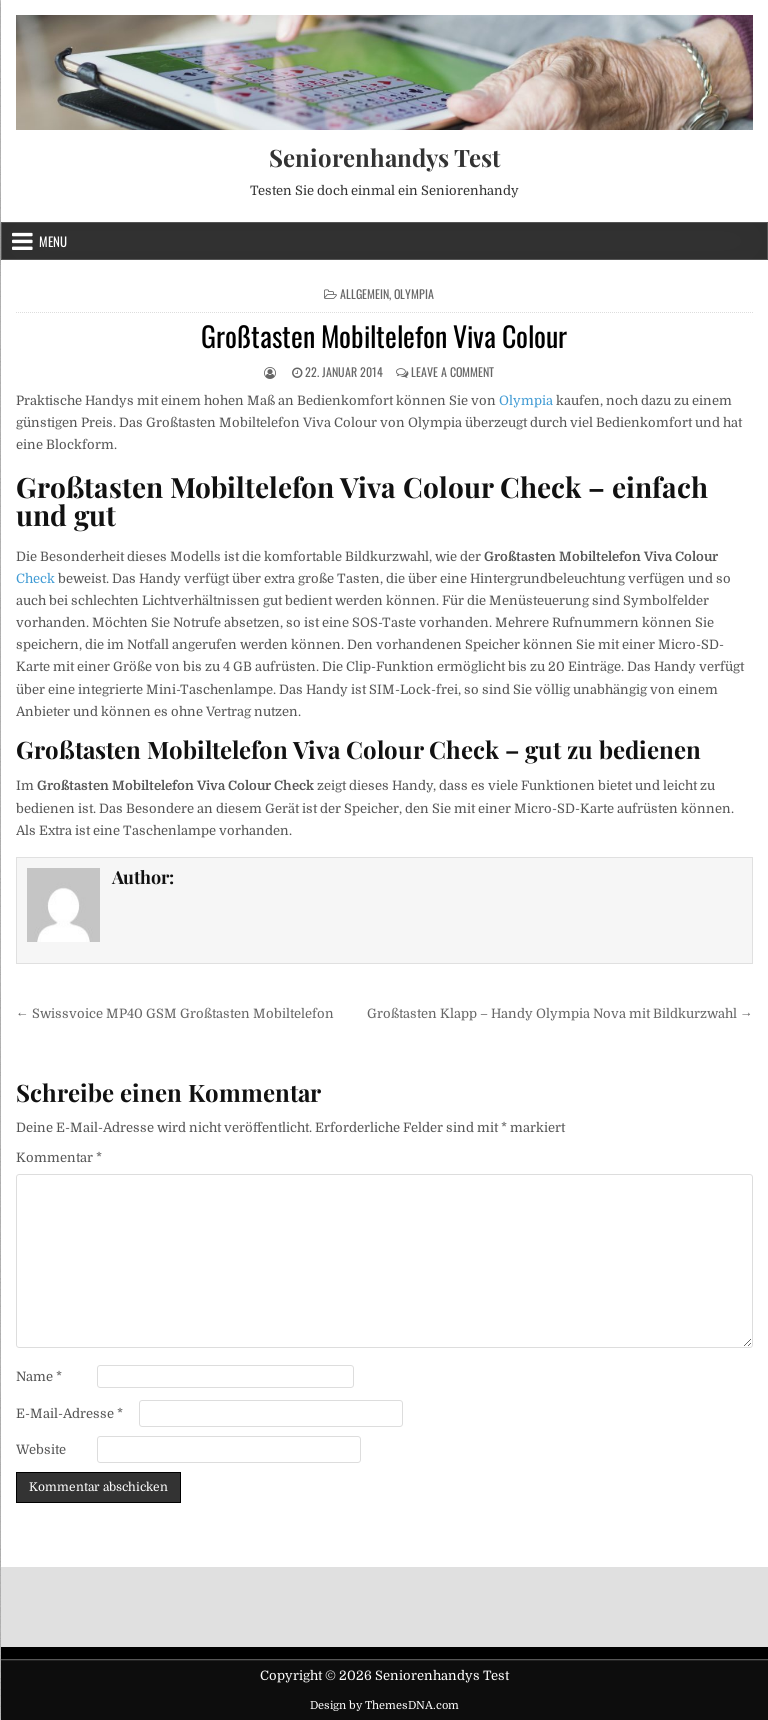 The width and height of the screenshot is (768, 1720). Describe the element at coordinates (414, 293) in the screenshot. I see `Olympia` at that location.